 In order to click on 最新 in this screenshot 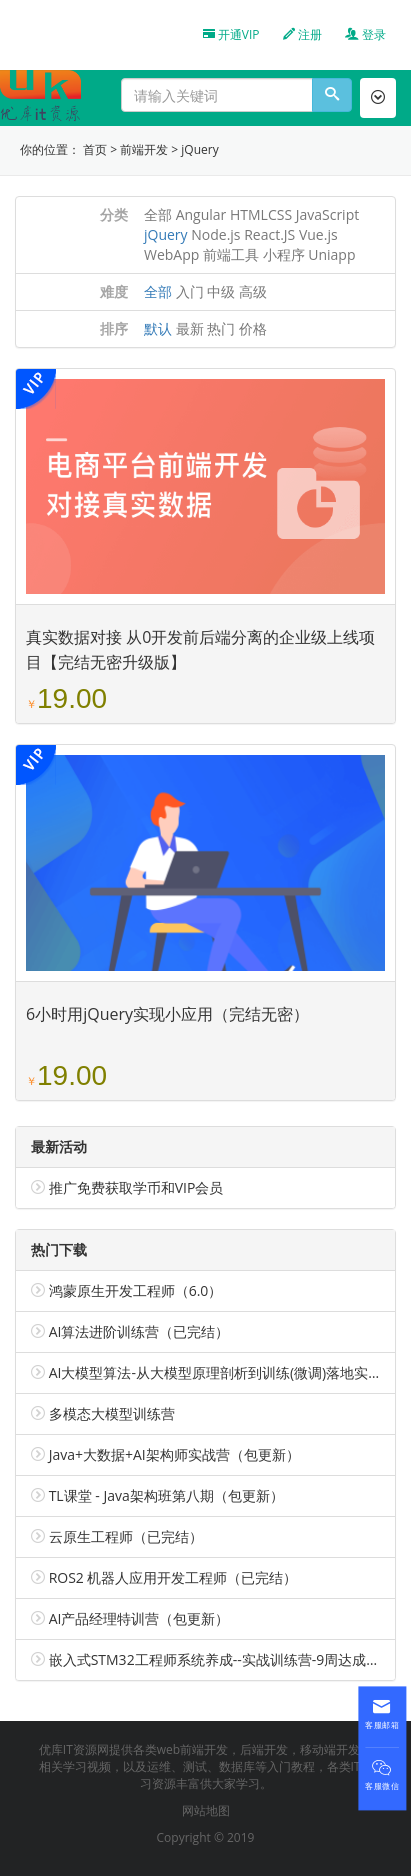, I will do `click(190, 328)`.